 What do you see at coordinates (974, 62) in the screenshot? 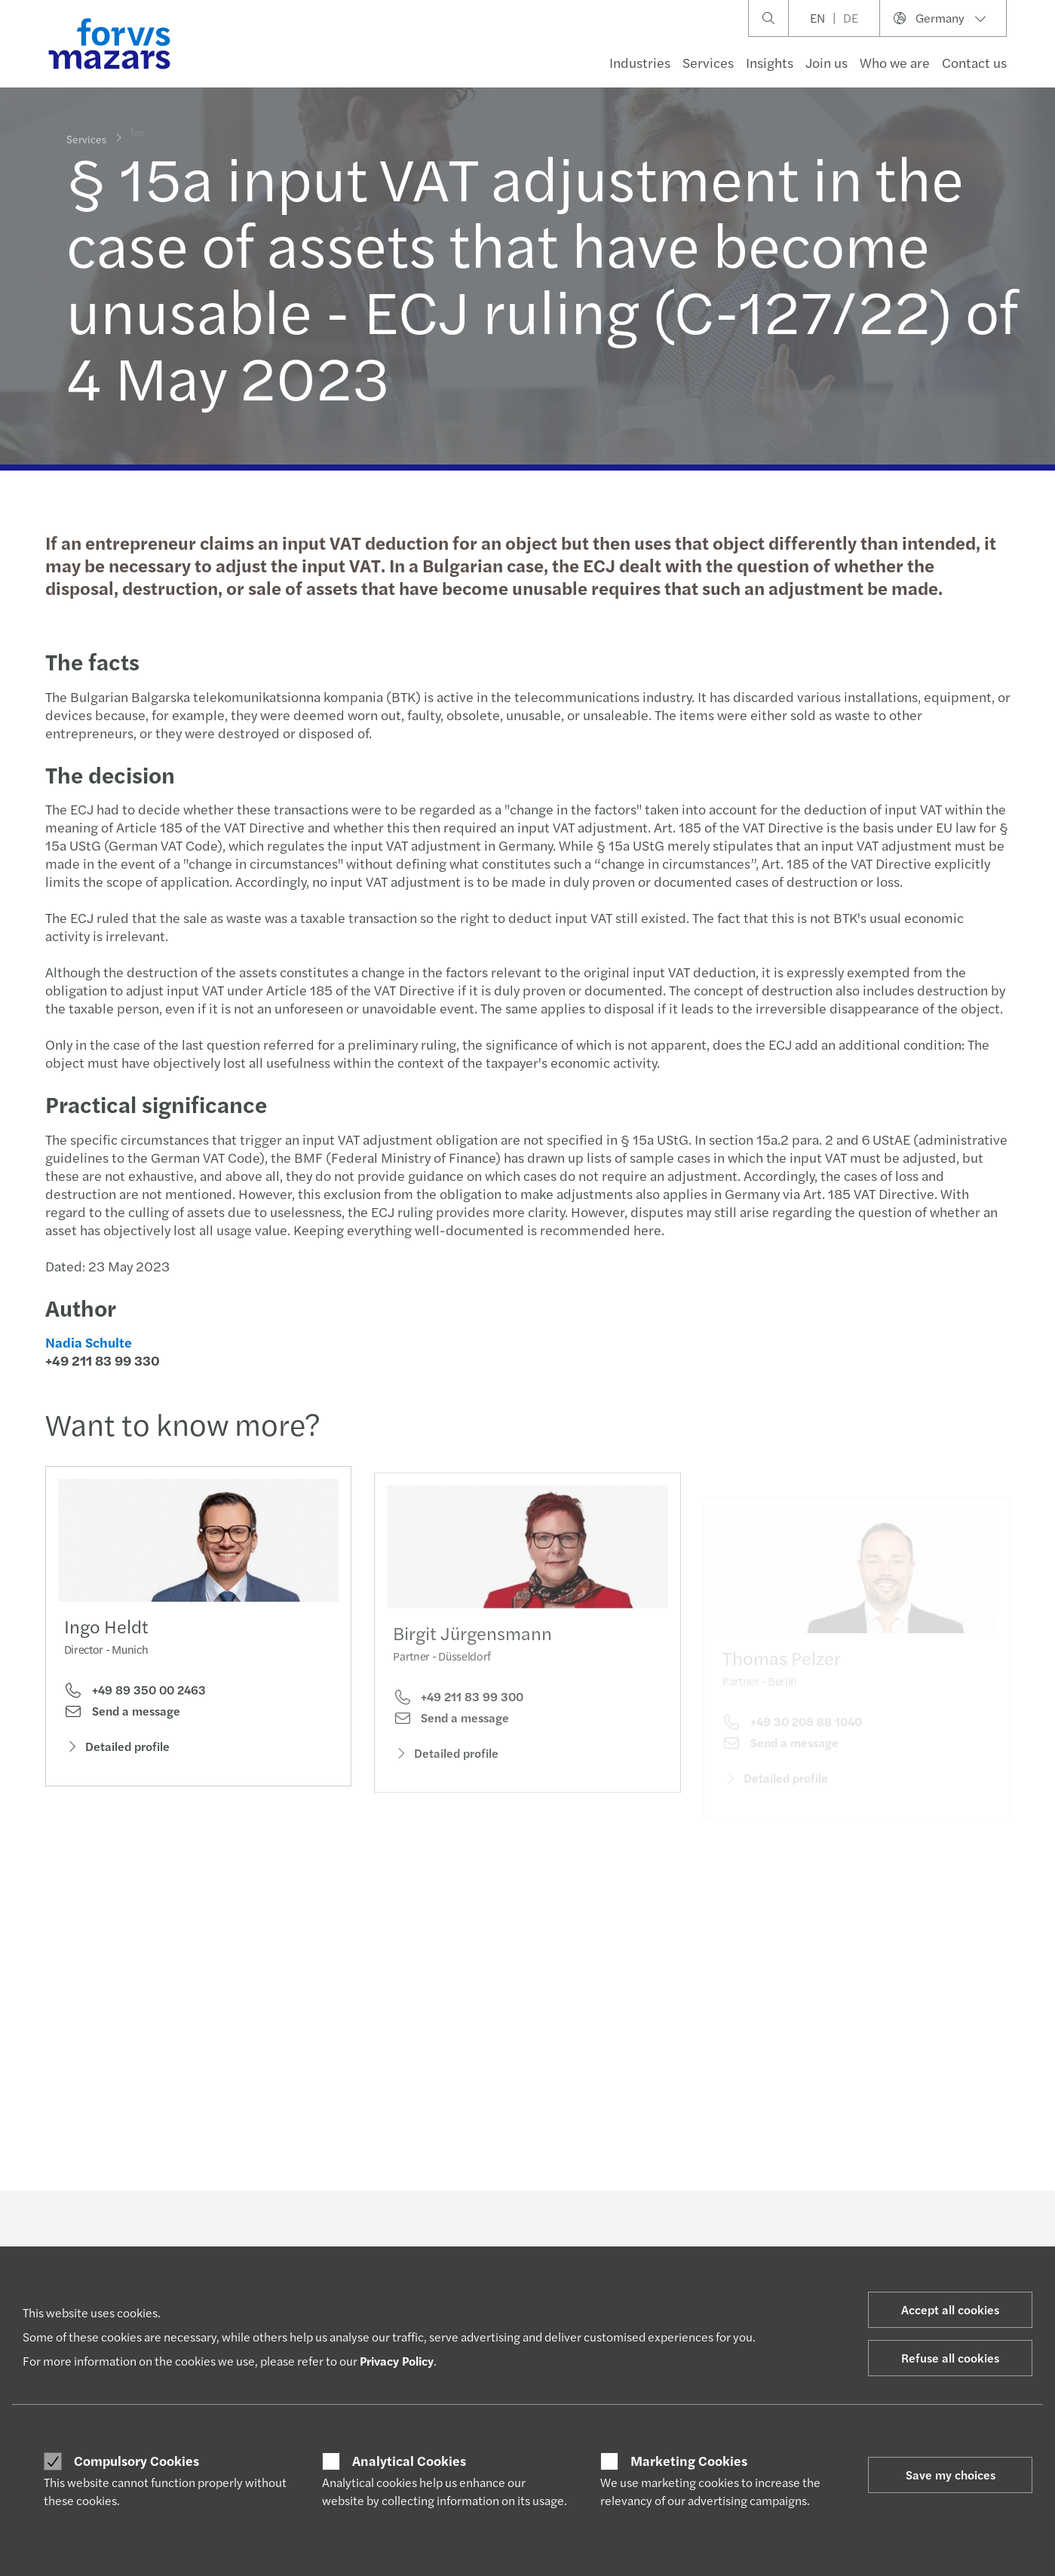
I see `Contact us` at bounding box center [974, 62].